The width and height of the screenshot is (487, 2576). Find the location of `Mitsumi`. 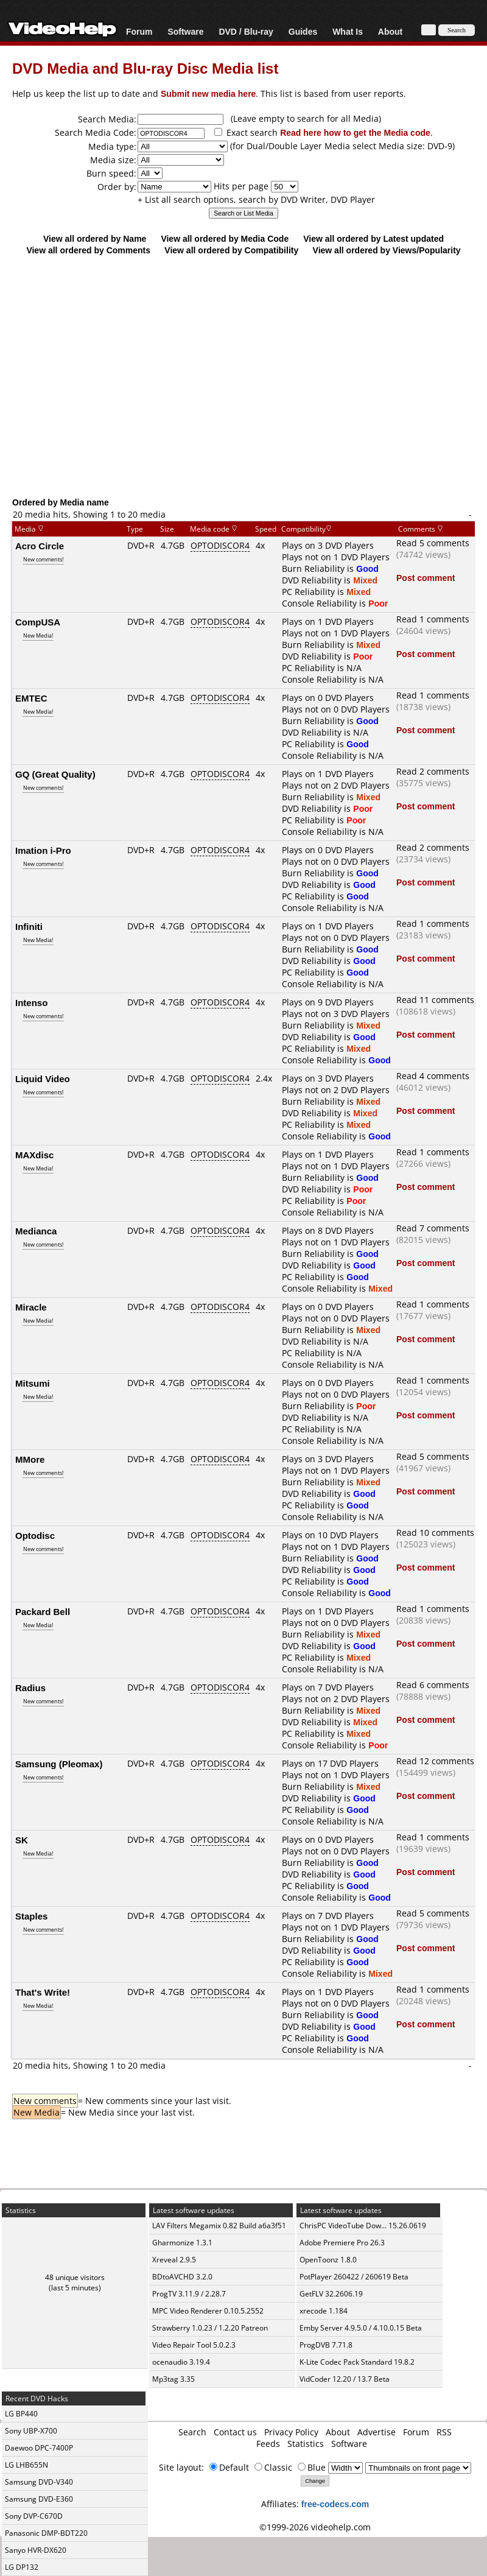

Mitsumi is located at coordinates (32, 1383).